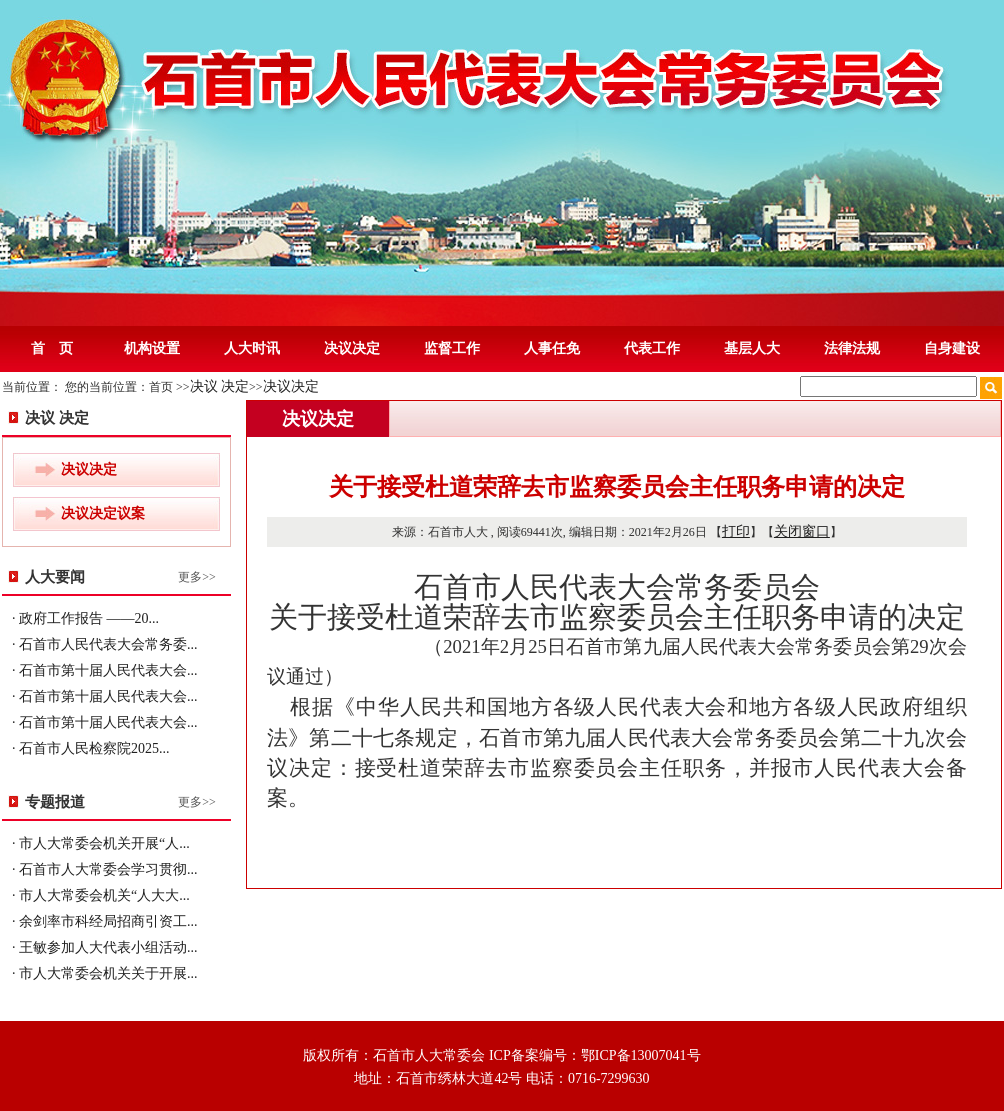 This screenshot has width=1004, height=1111. What do you see at coordinates (220, 386) in the screenshot?
I see `决议 决定` at bounding box center [220, 386].